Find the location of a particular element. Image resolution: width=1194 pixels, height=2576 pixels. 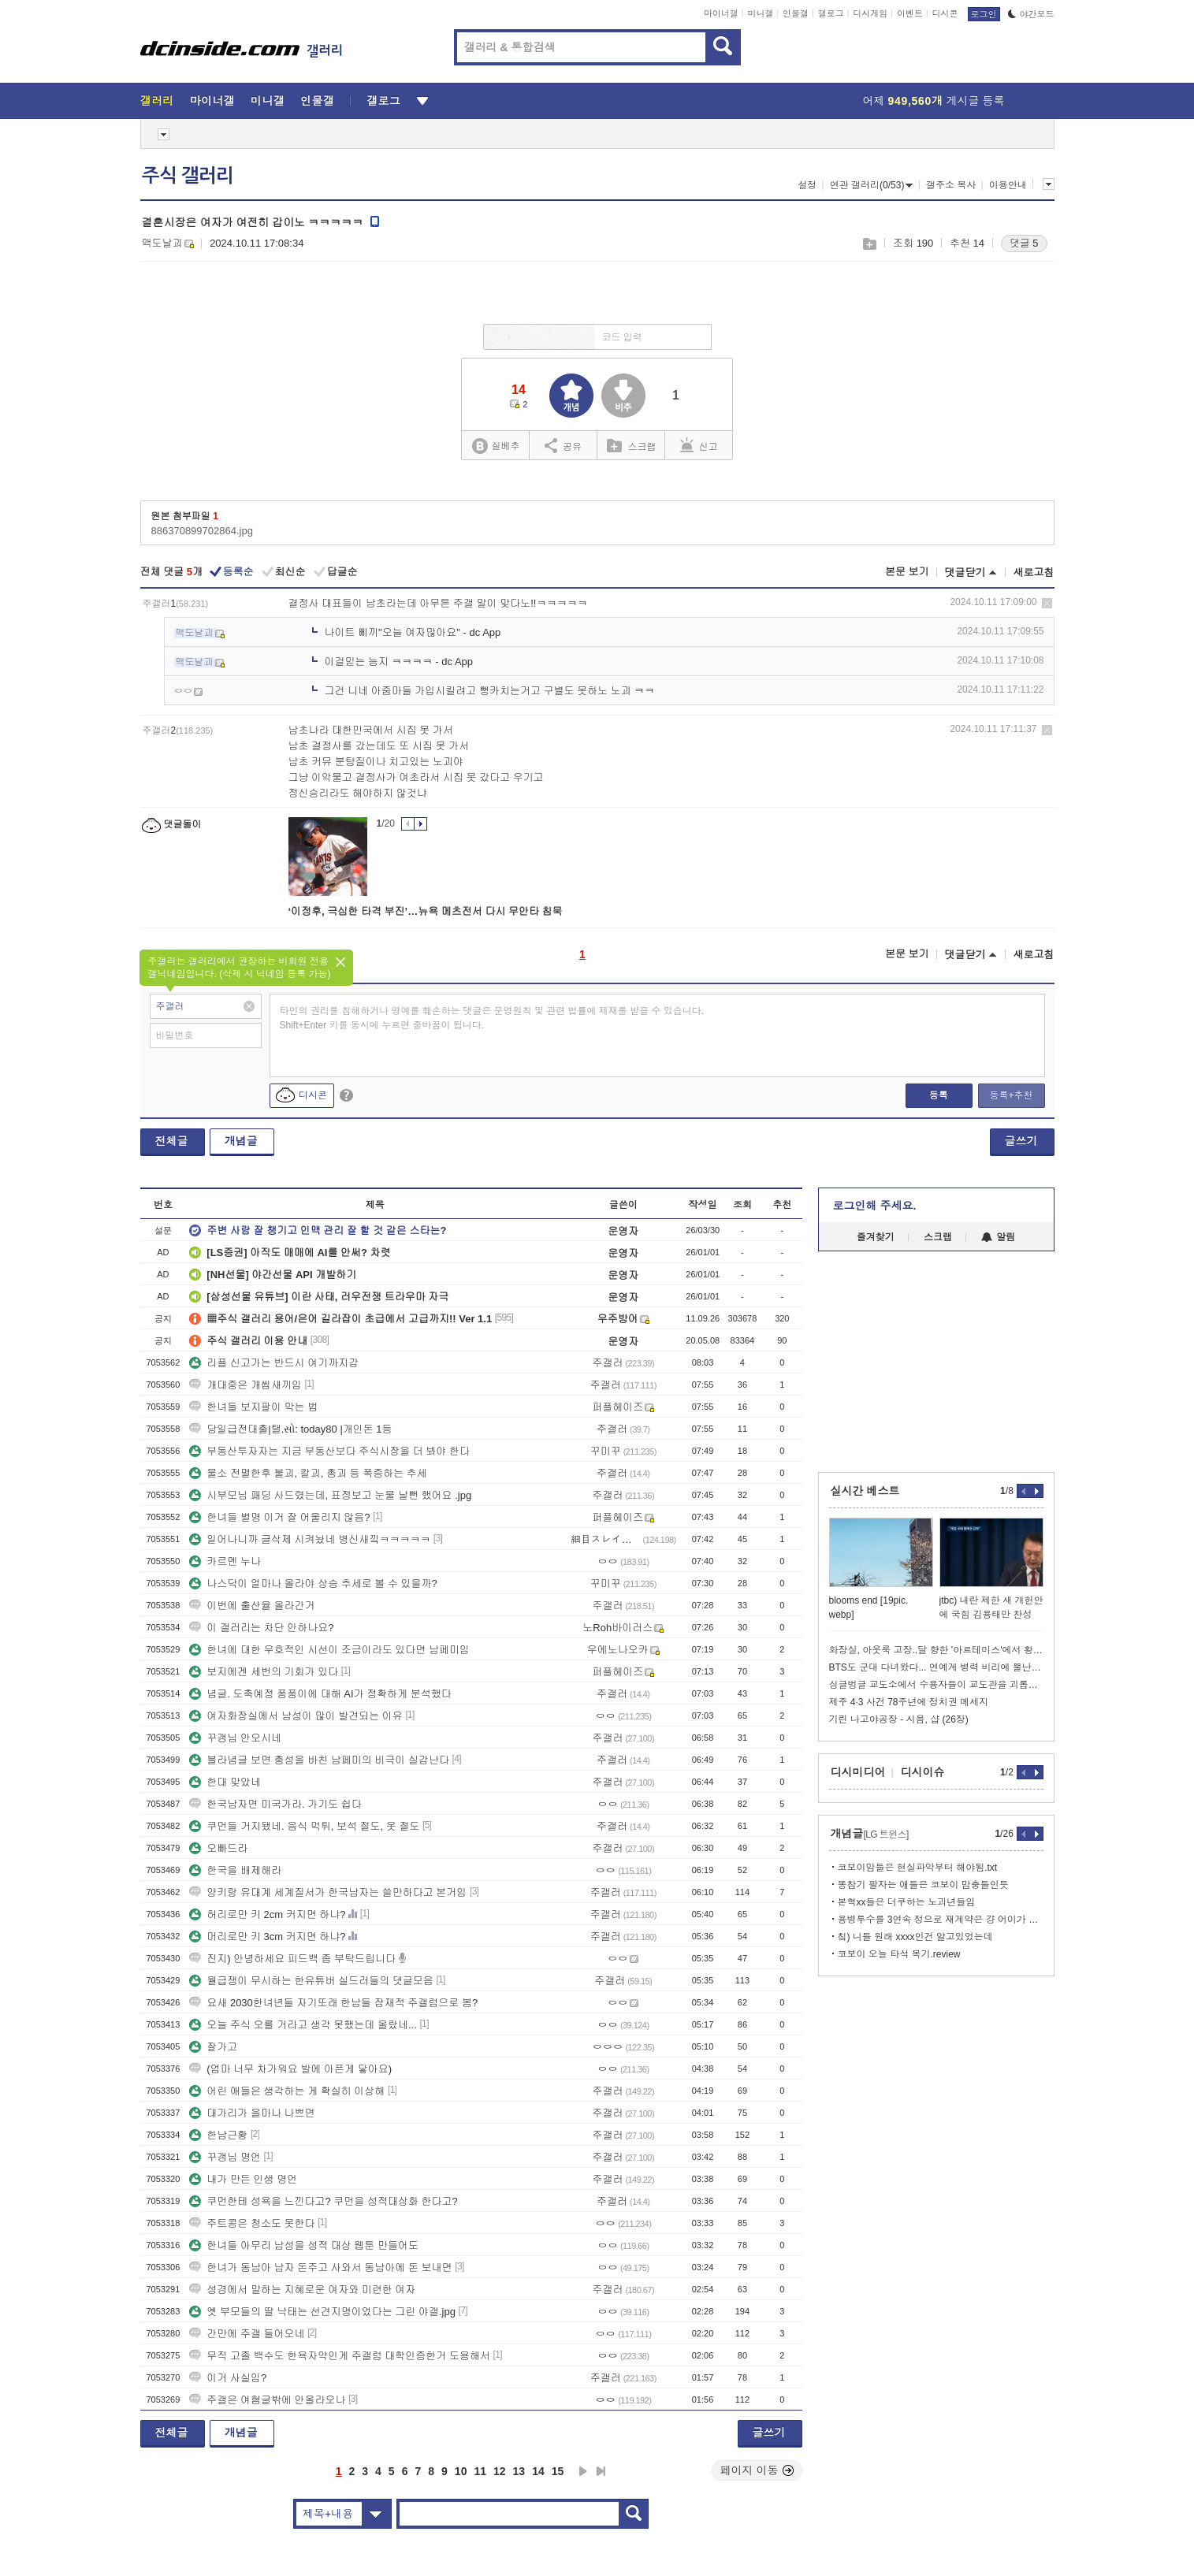

어린 애들은 생각하는 게 확실히 이상해 is located at coordinates (287, 2091).